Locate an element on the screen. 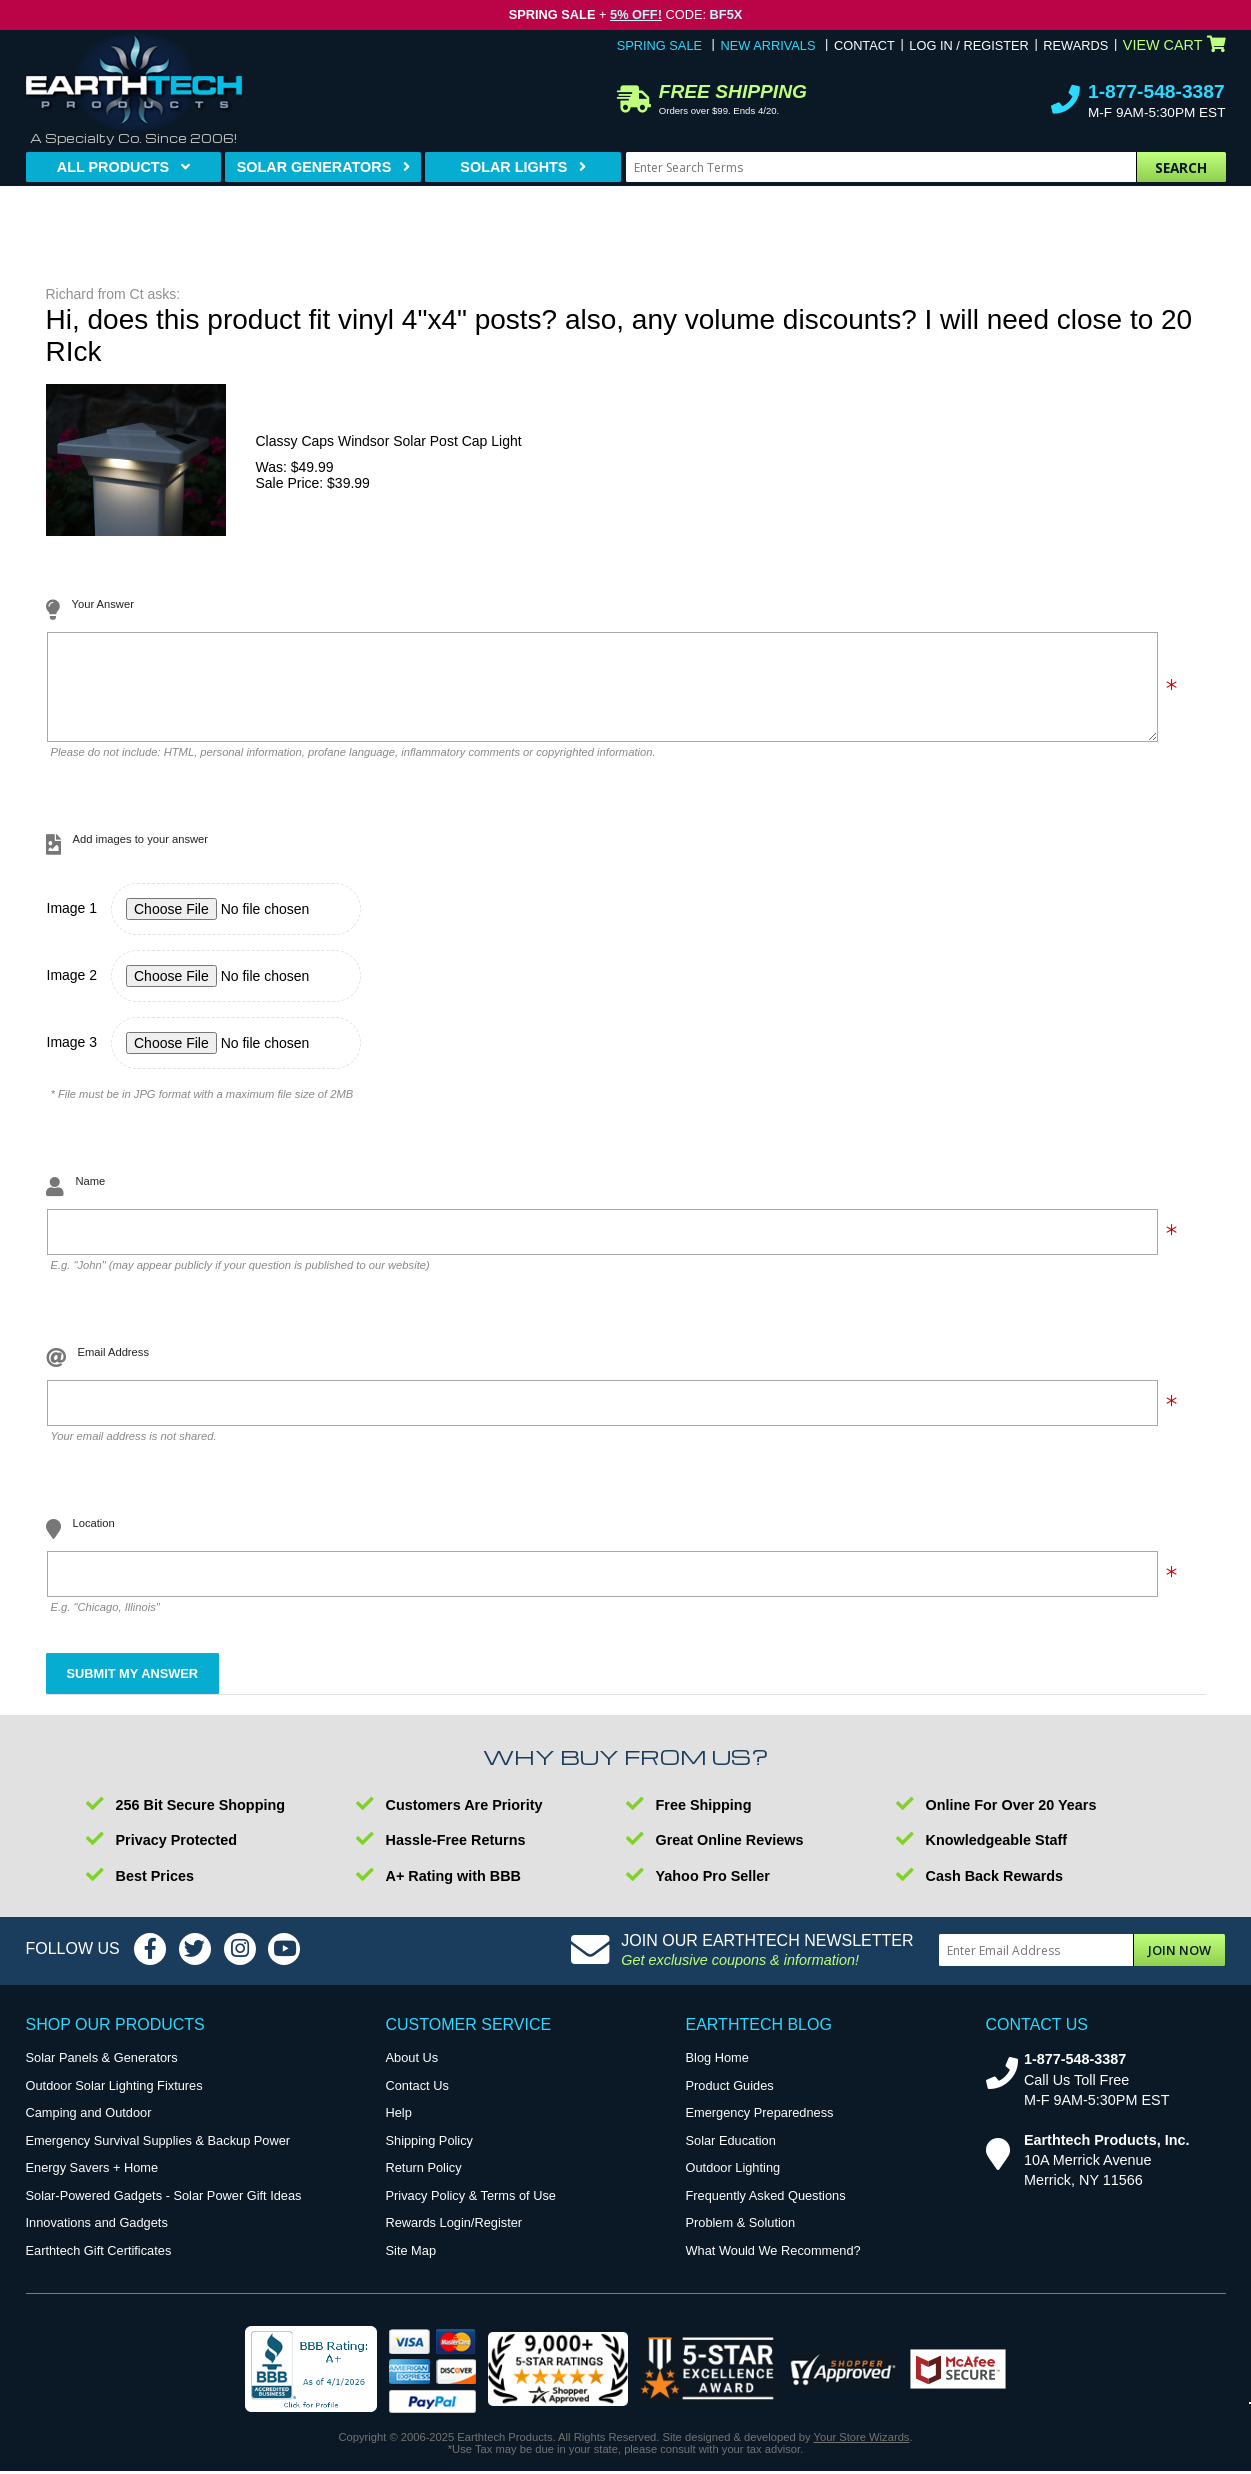 Image resolution: width=1251 pixels, height=2474 pixels. Outdoor Lighting is located at coordinates (733, 2182).